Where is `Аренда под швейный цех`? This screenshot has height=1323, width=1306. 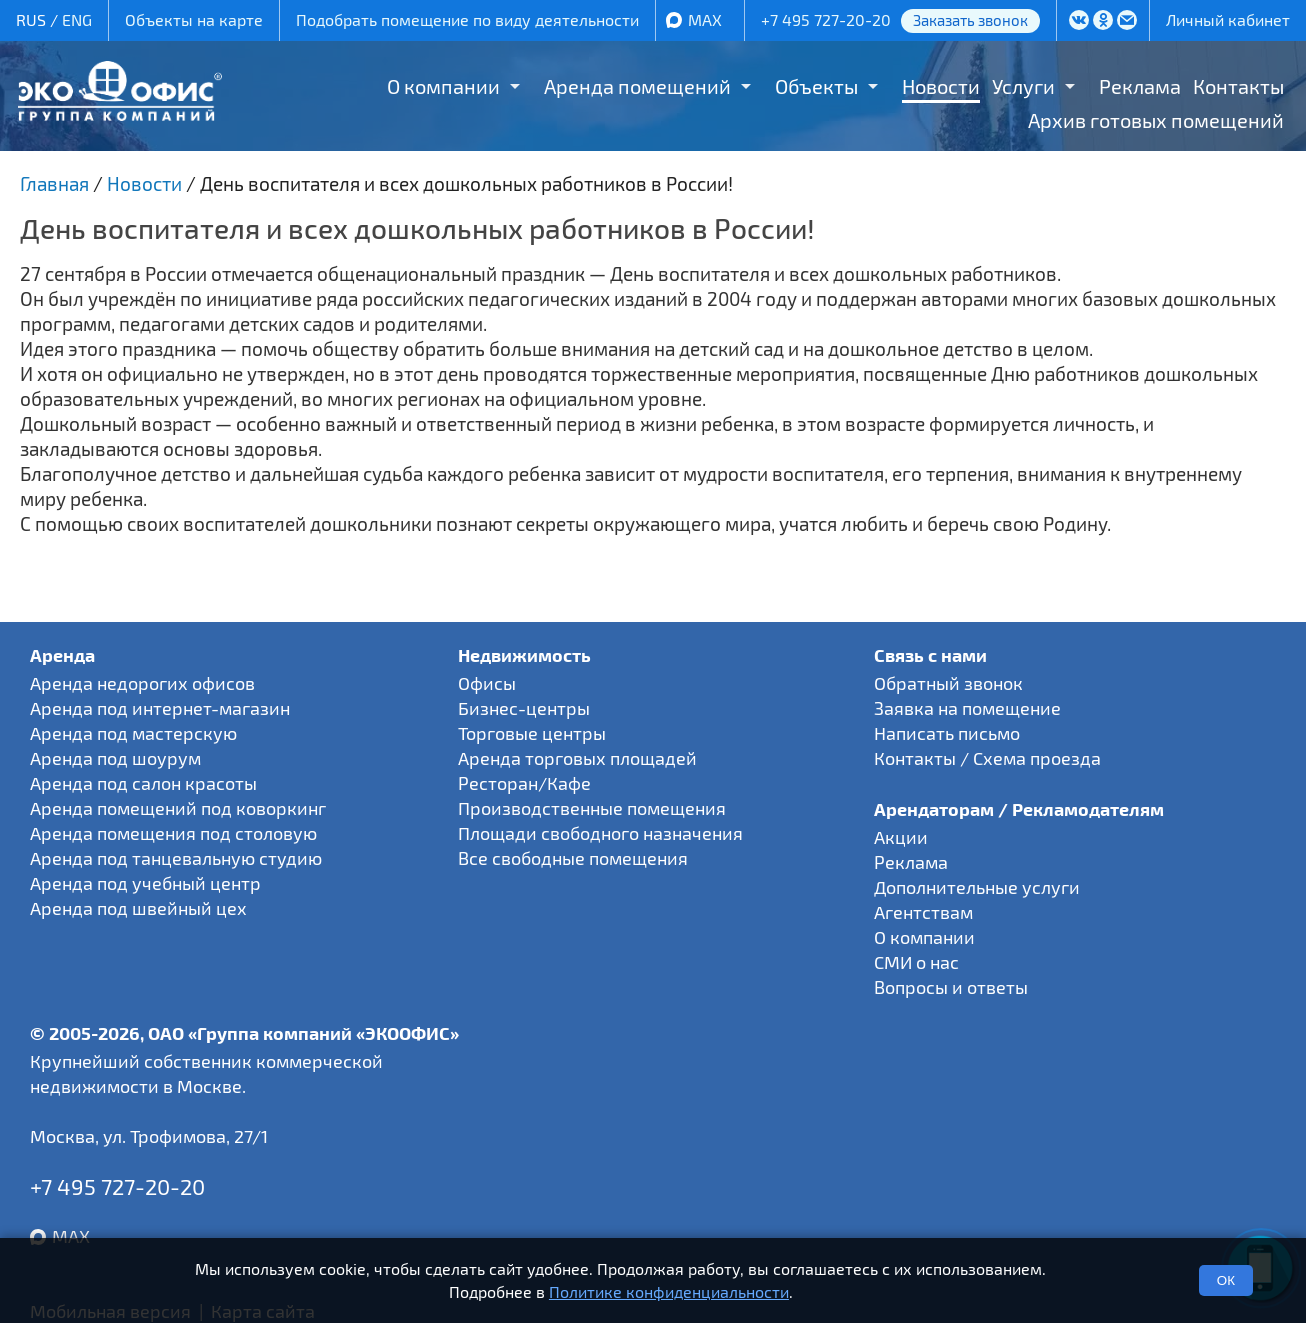 Аренда под швейный цех is located at coordinates (138, 908).